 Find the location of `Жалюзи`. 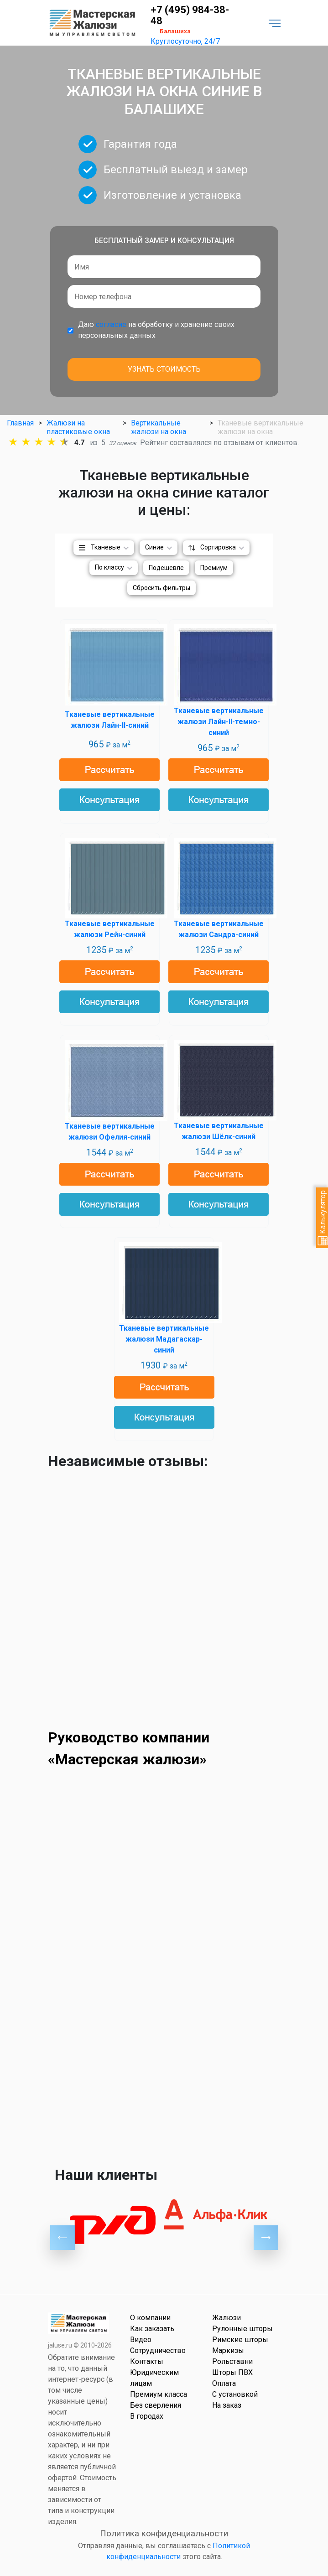

Жалюзи is located at coordinates (226, 2317).